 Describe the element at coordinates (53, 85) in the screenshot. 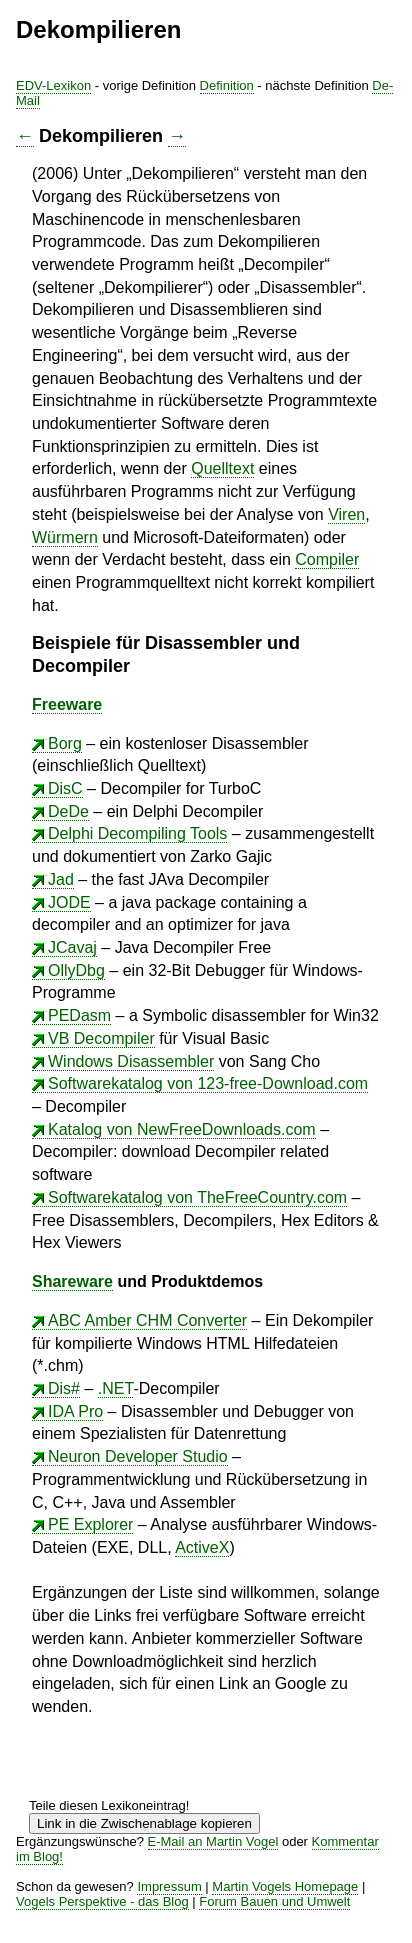

I see `EDV-Lexikon` at that location.